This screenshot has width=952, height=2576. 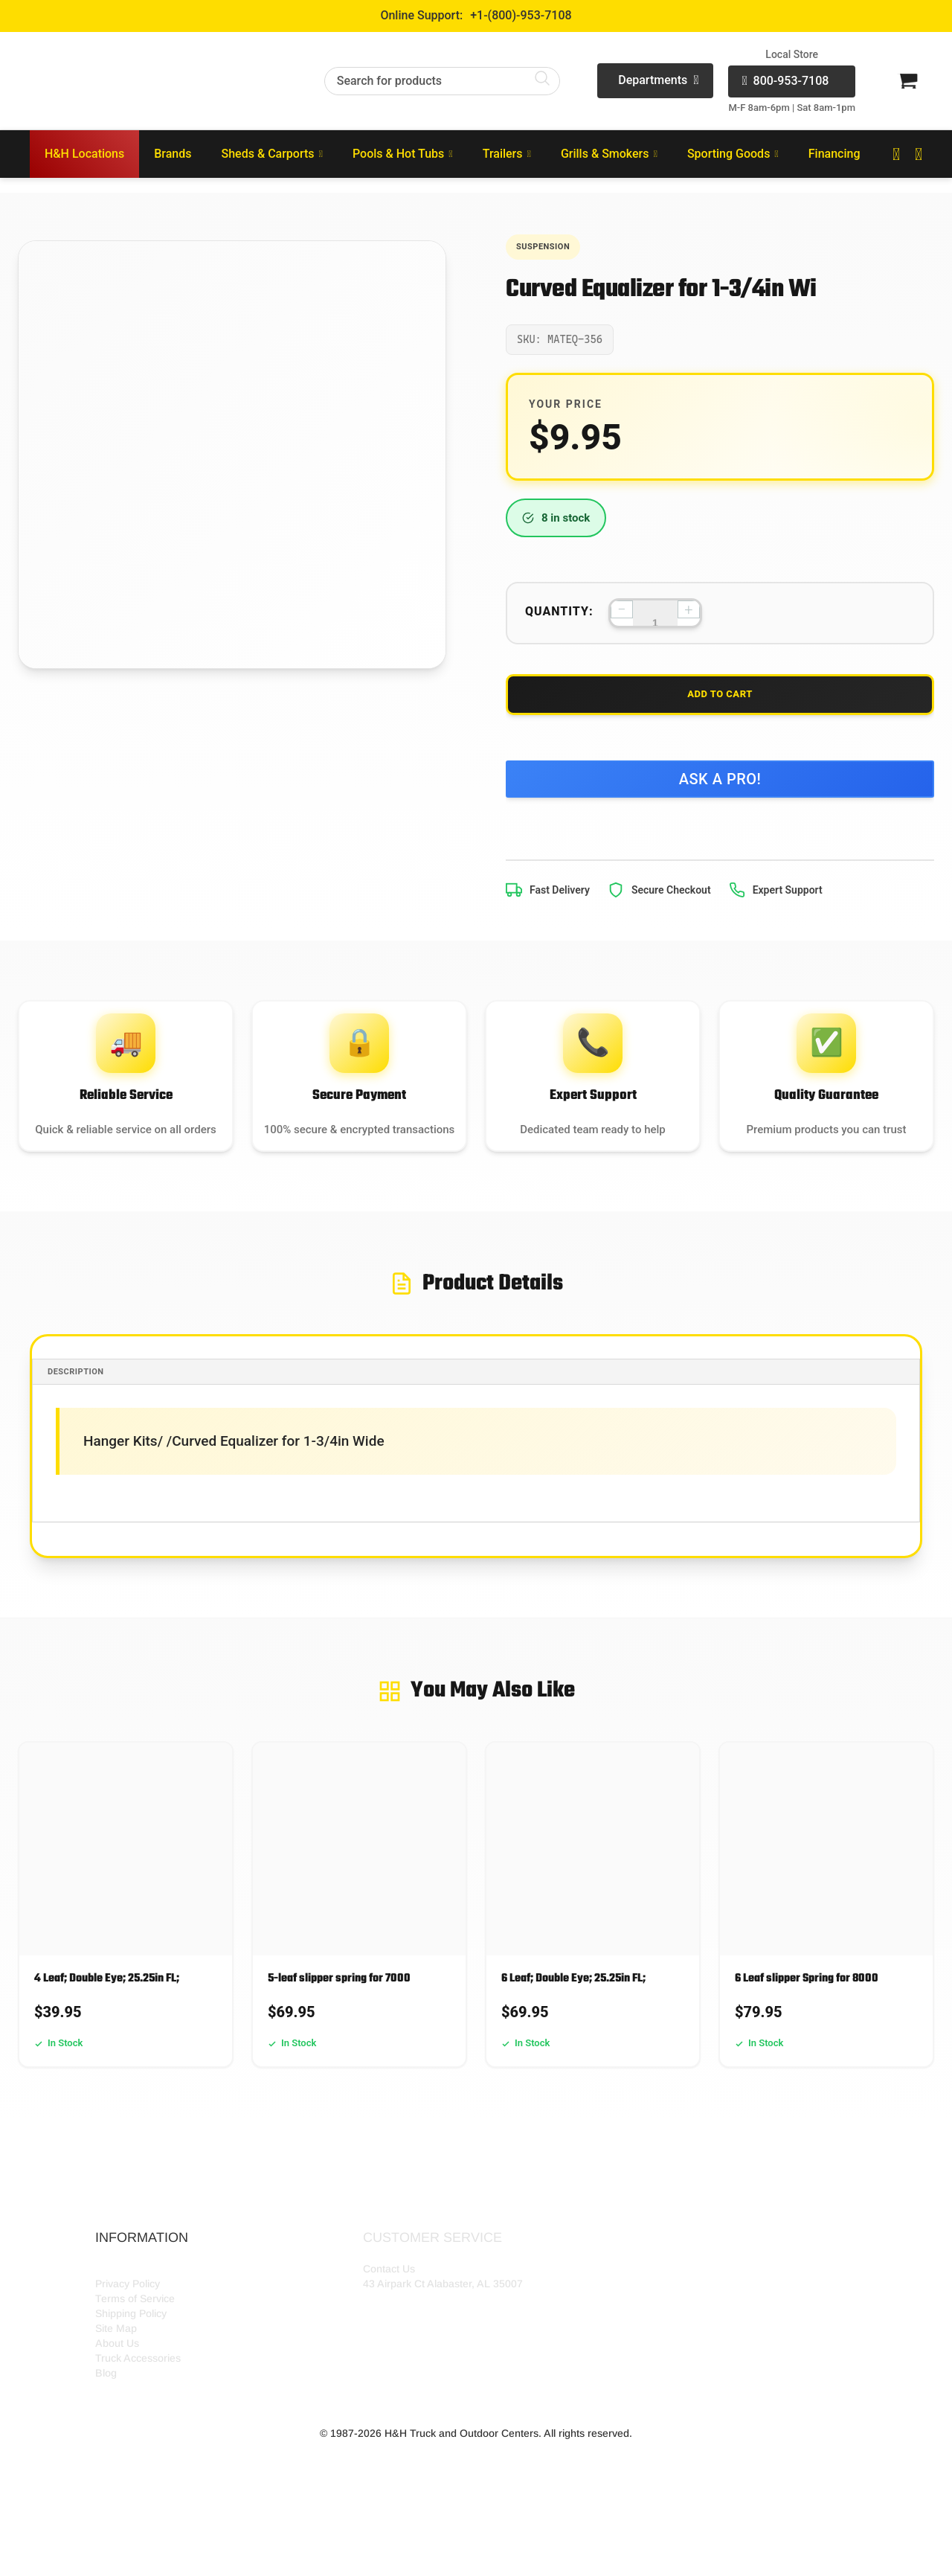 I want to click on Add to Cart, so click(x=720, y=708).